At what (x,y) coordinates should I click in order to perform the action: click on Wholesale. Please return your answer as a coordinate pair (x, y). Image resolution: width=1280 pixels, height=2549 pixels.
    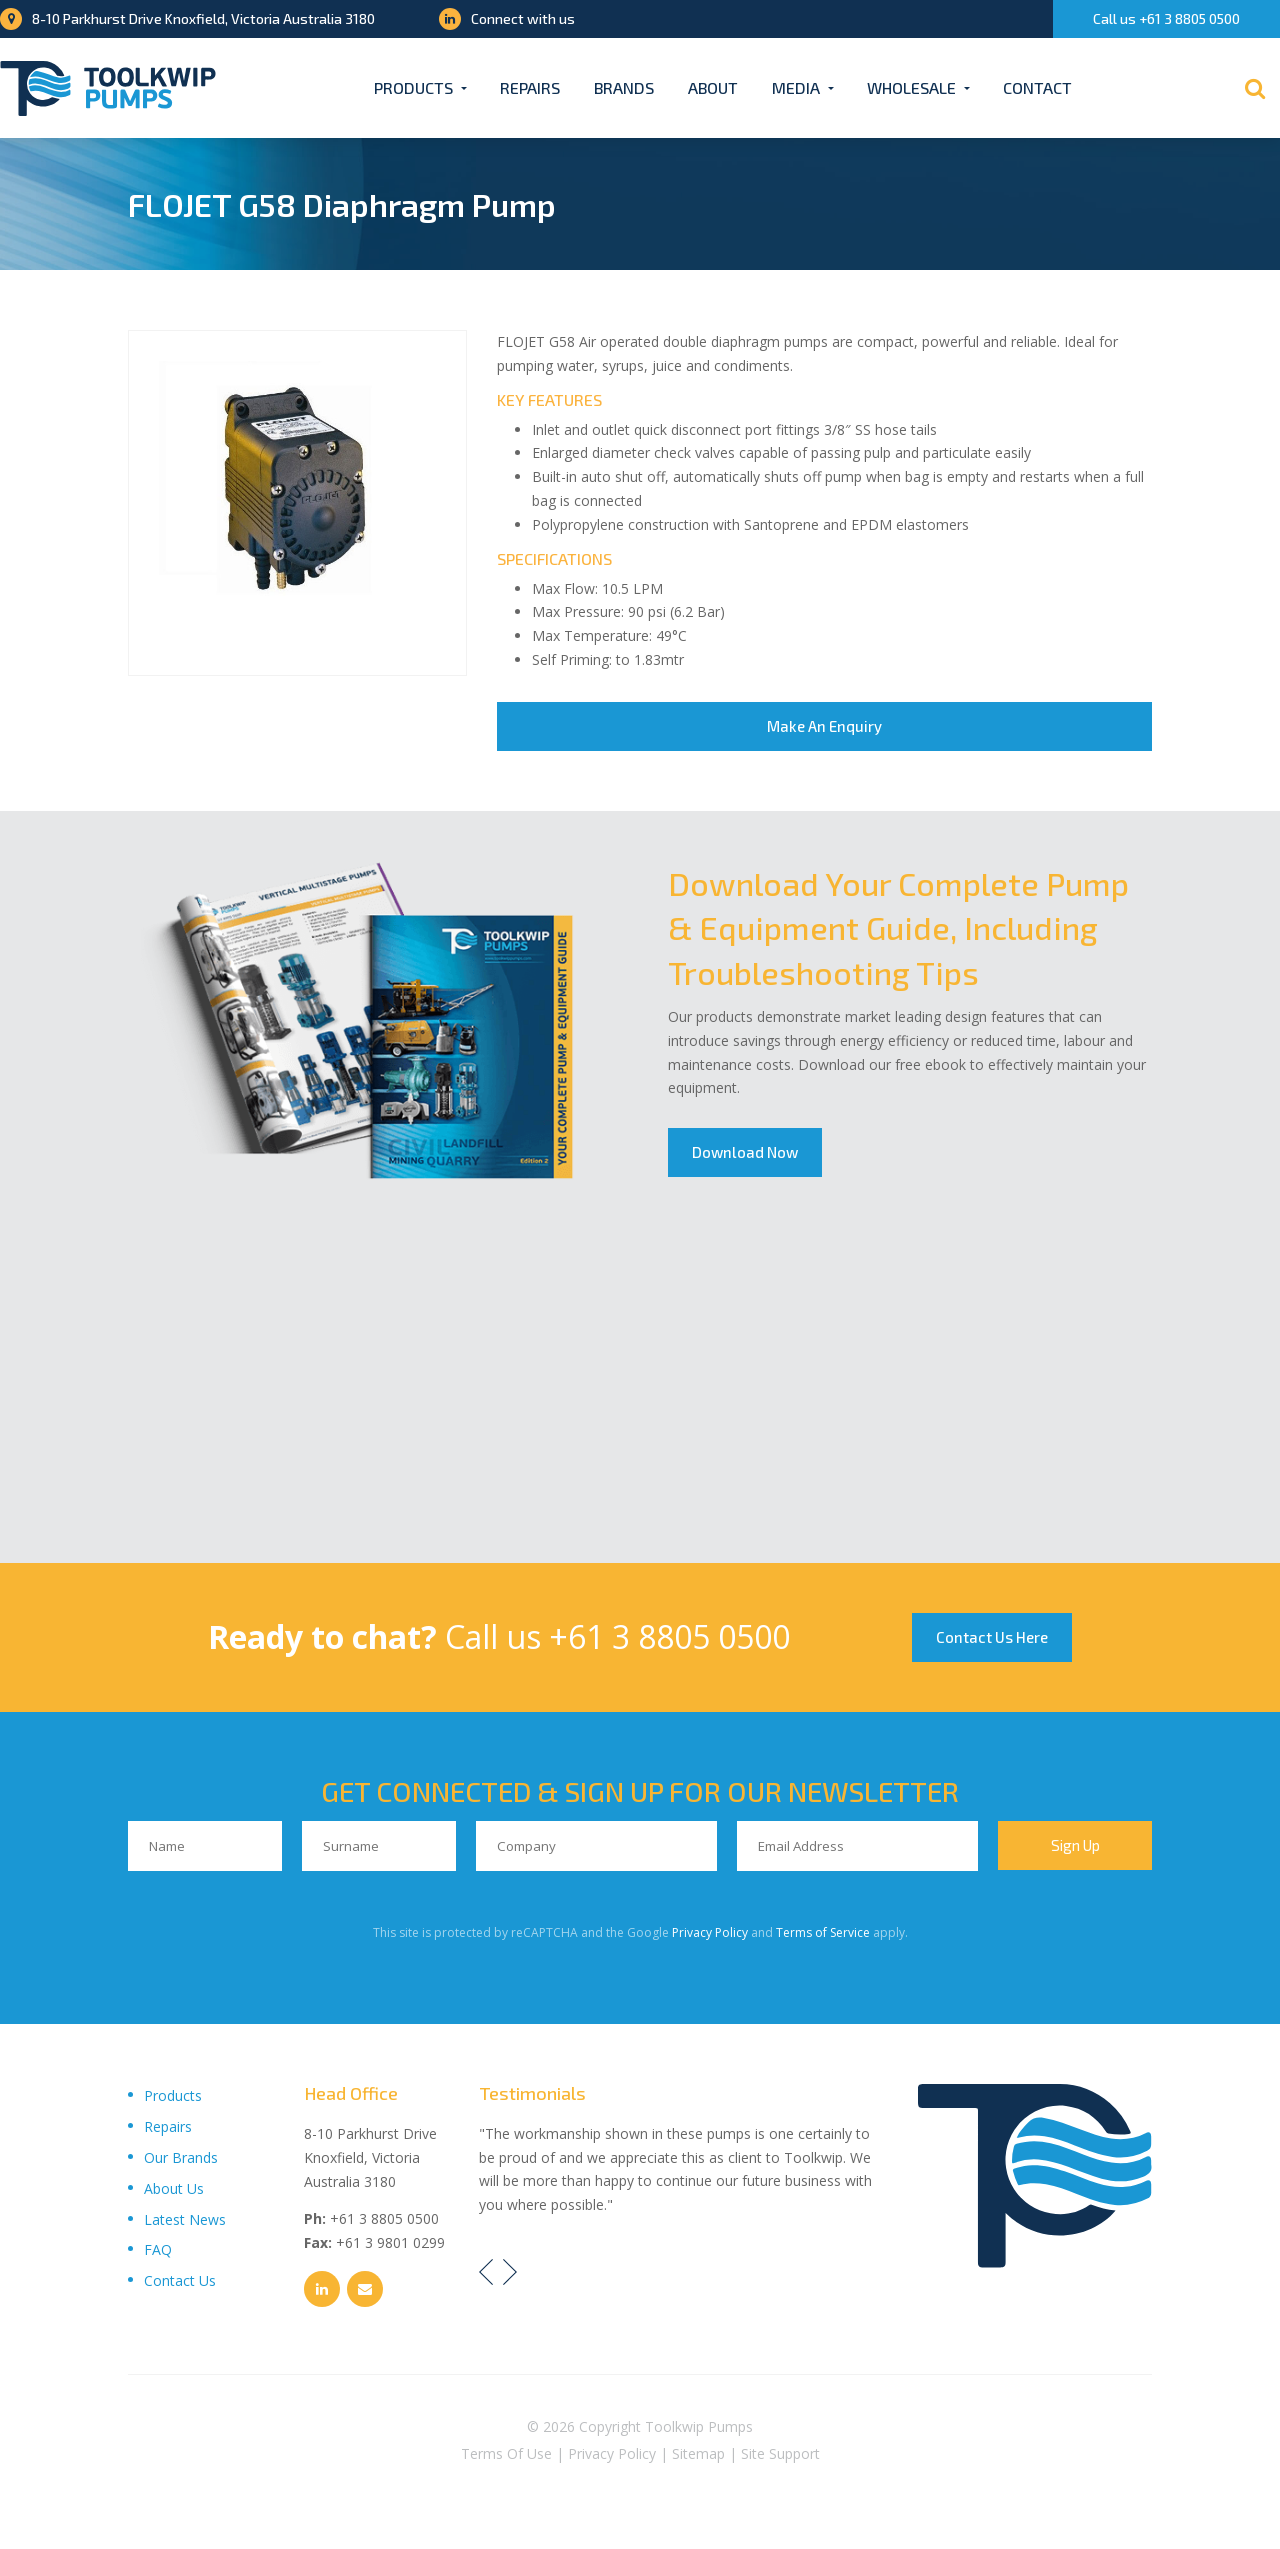
    Looking at the image, I should click on (911, 87).